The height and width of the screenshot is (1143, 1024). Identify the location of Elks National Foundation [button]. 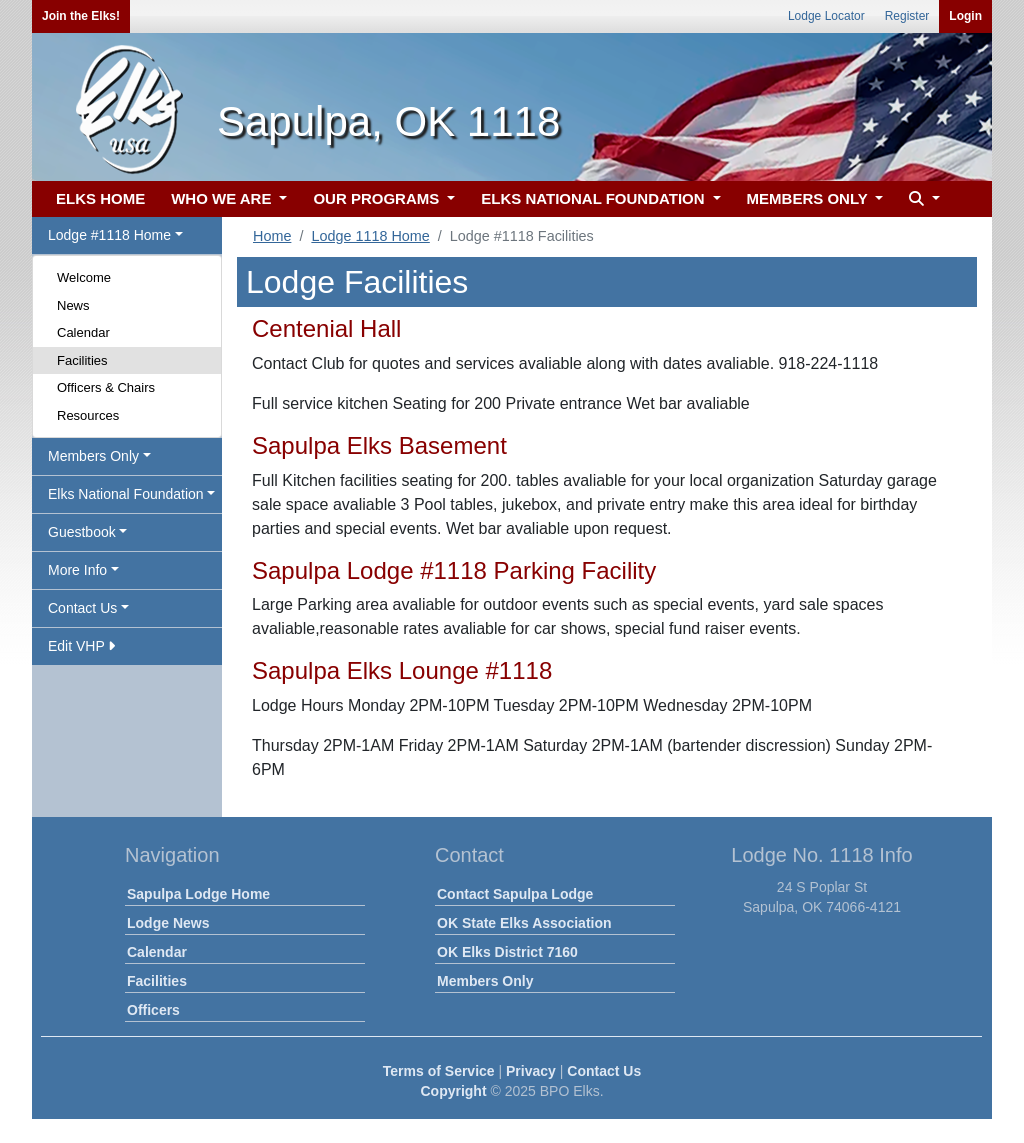
(126, 494).